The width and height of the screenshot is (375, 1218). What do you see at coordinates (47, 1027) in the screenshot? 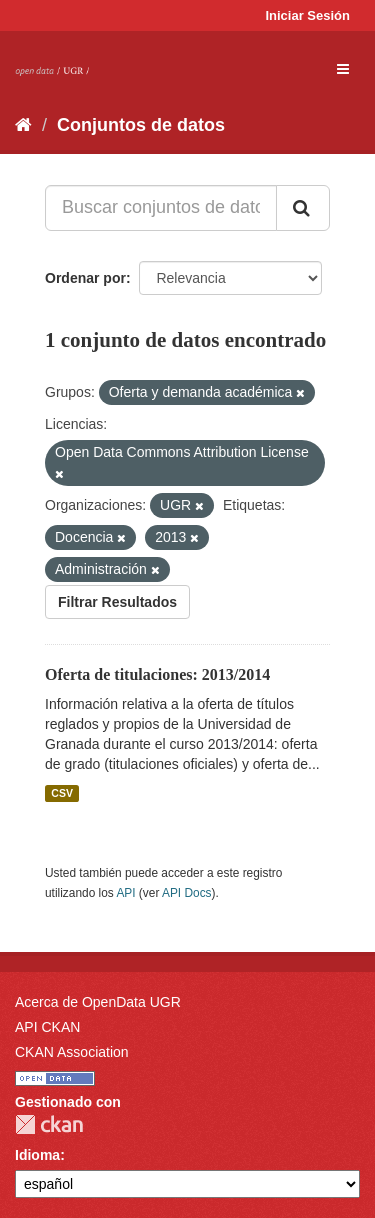
I see `API CKAN` at bounding box center [47, 1027].